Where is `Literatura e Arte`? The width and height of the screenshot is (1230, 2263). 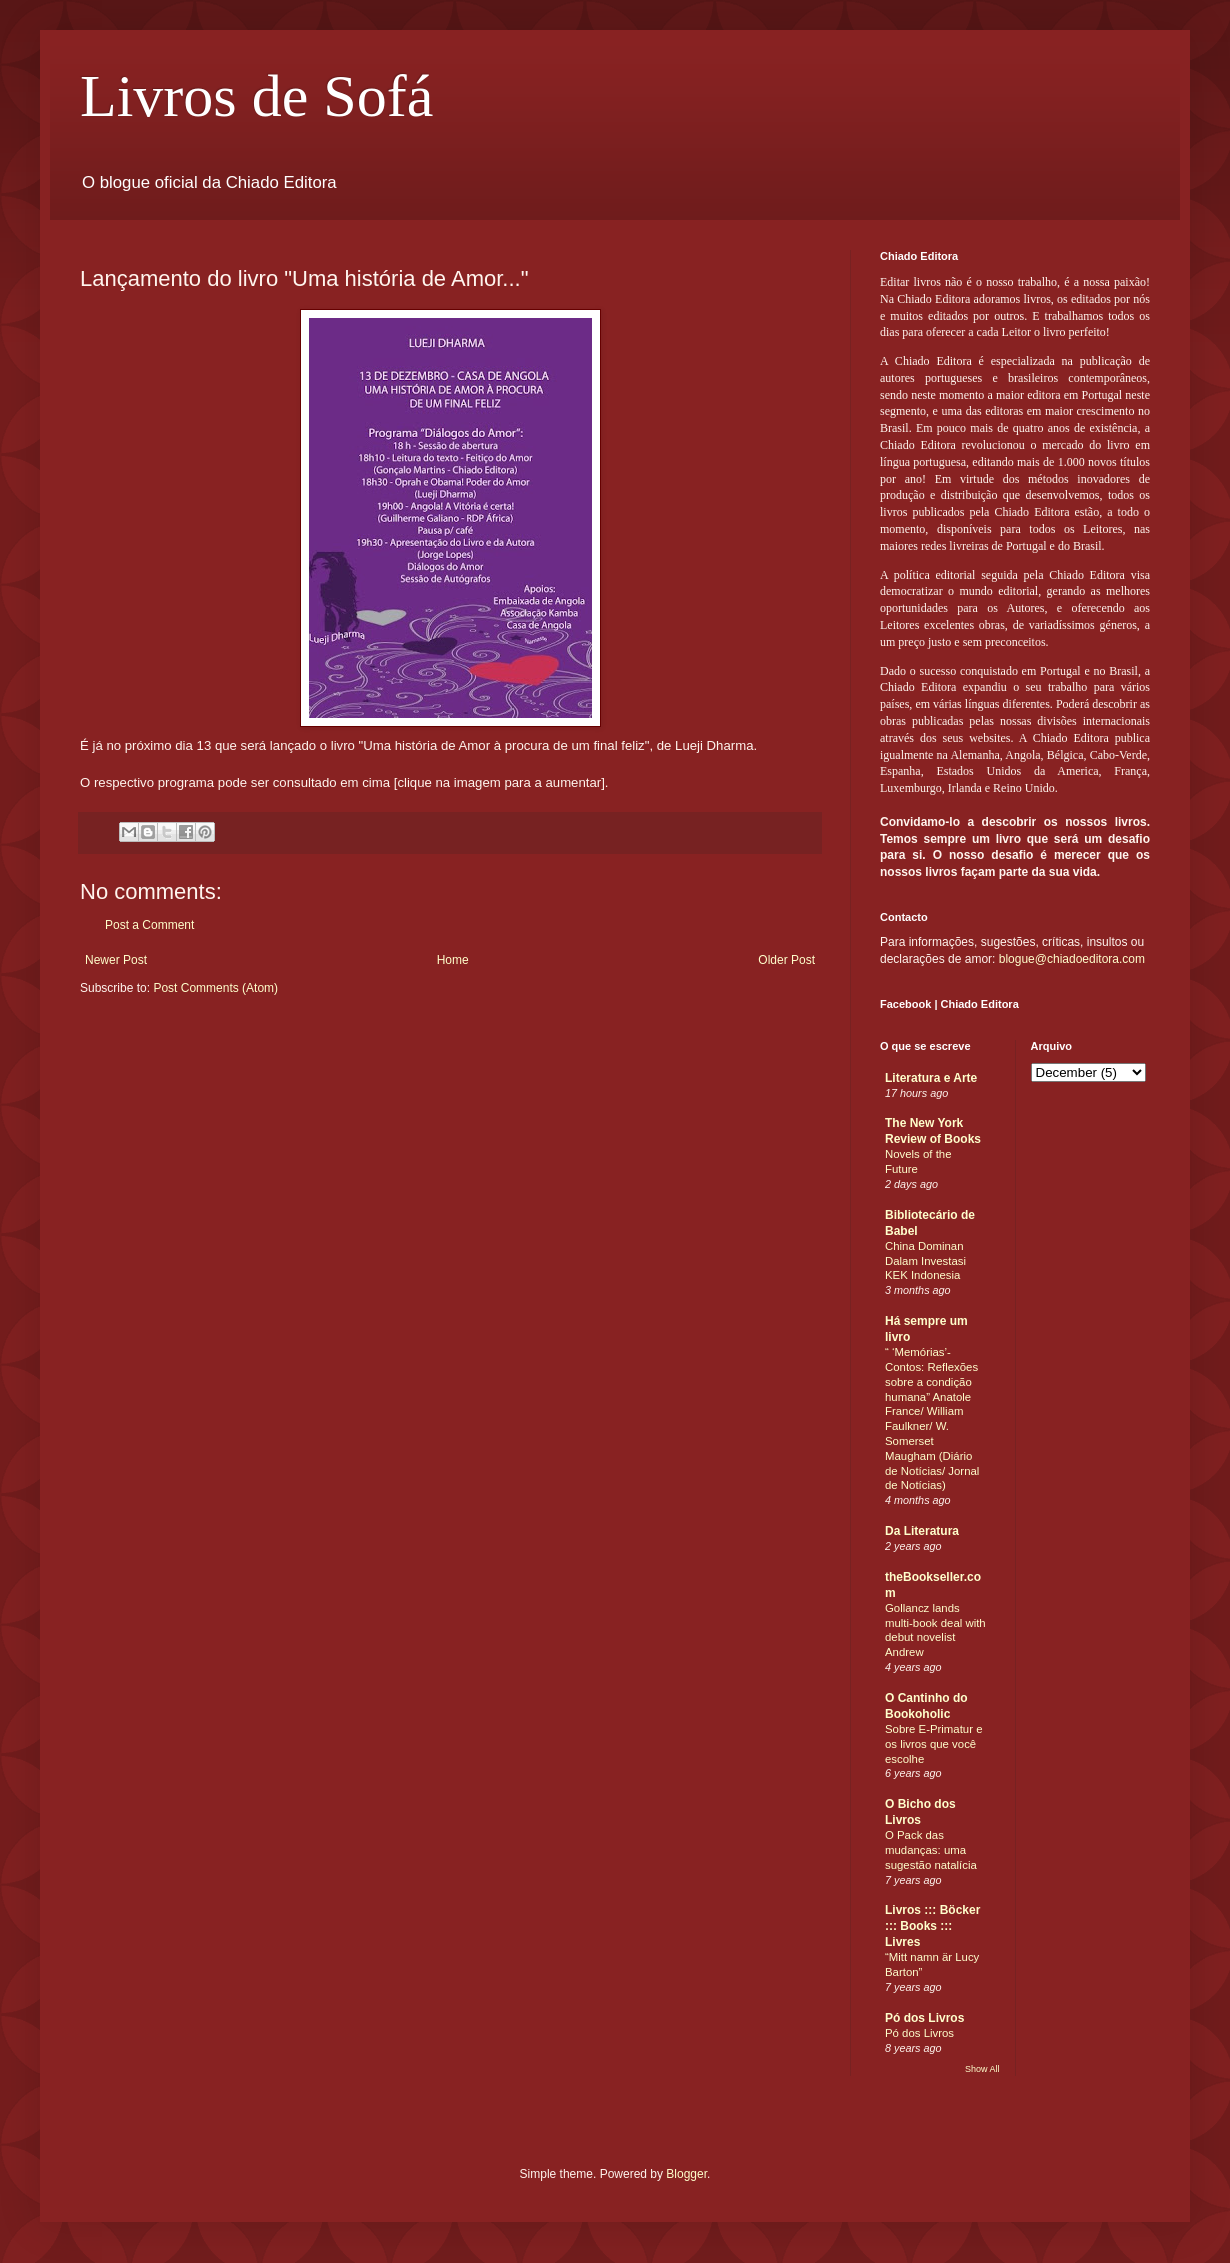 Literatura e Arte is located at coordinates (931, 1078).